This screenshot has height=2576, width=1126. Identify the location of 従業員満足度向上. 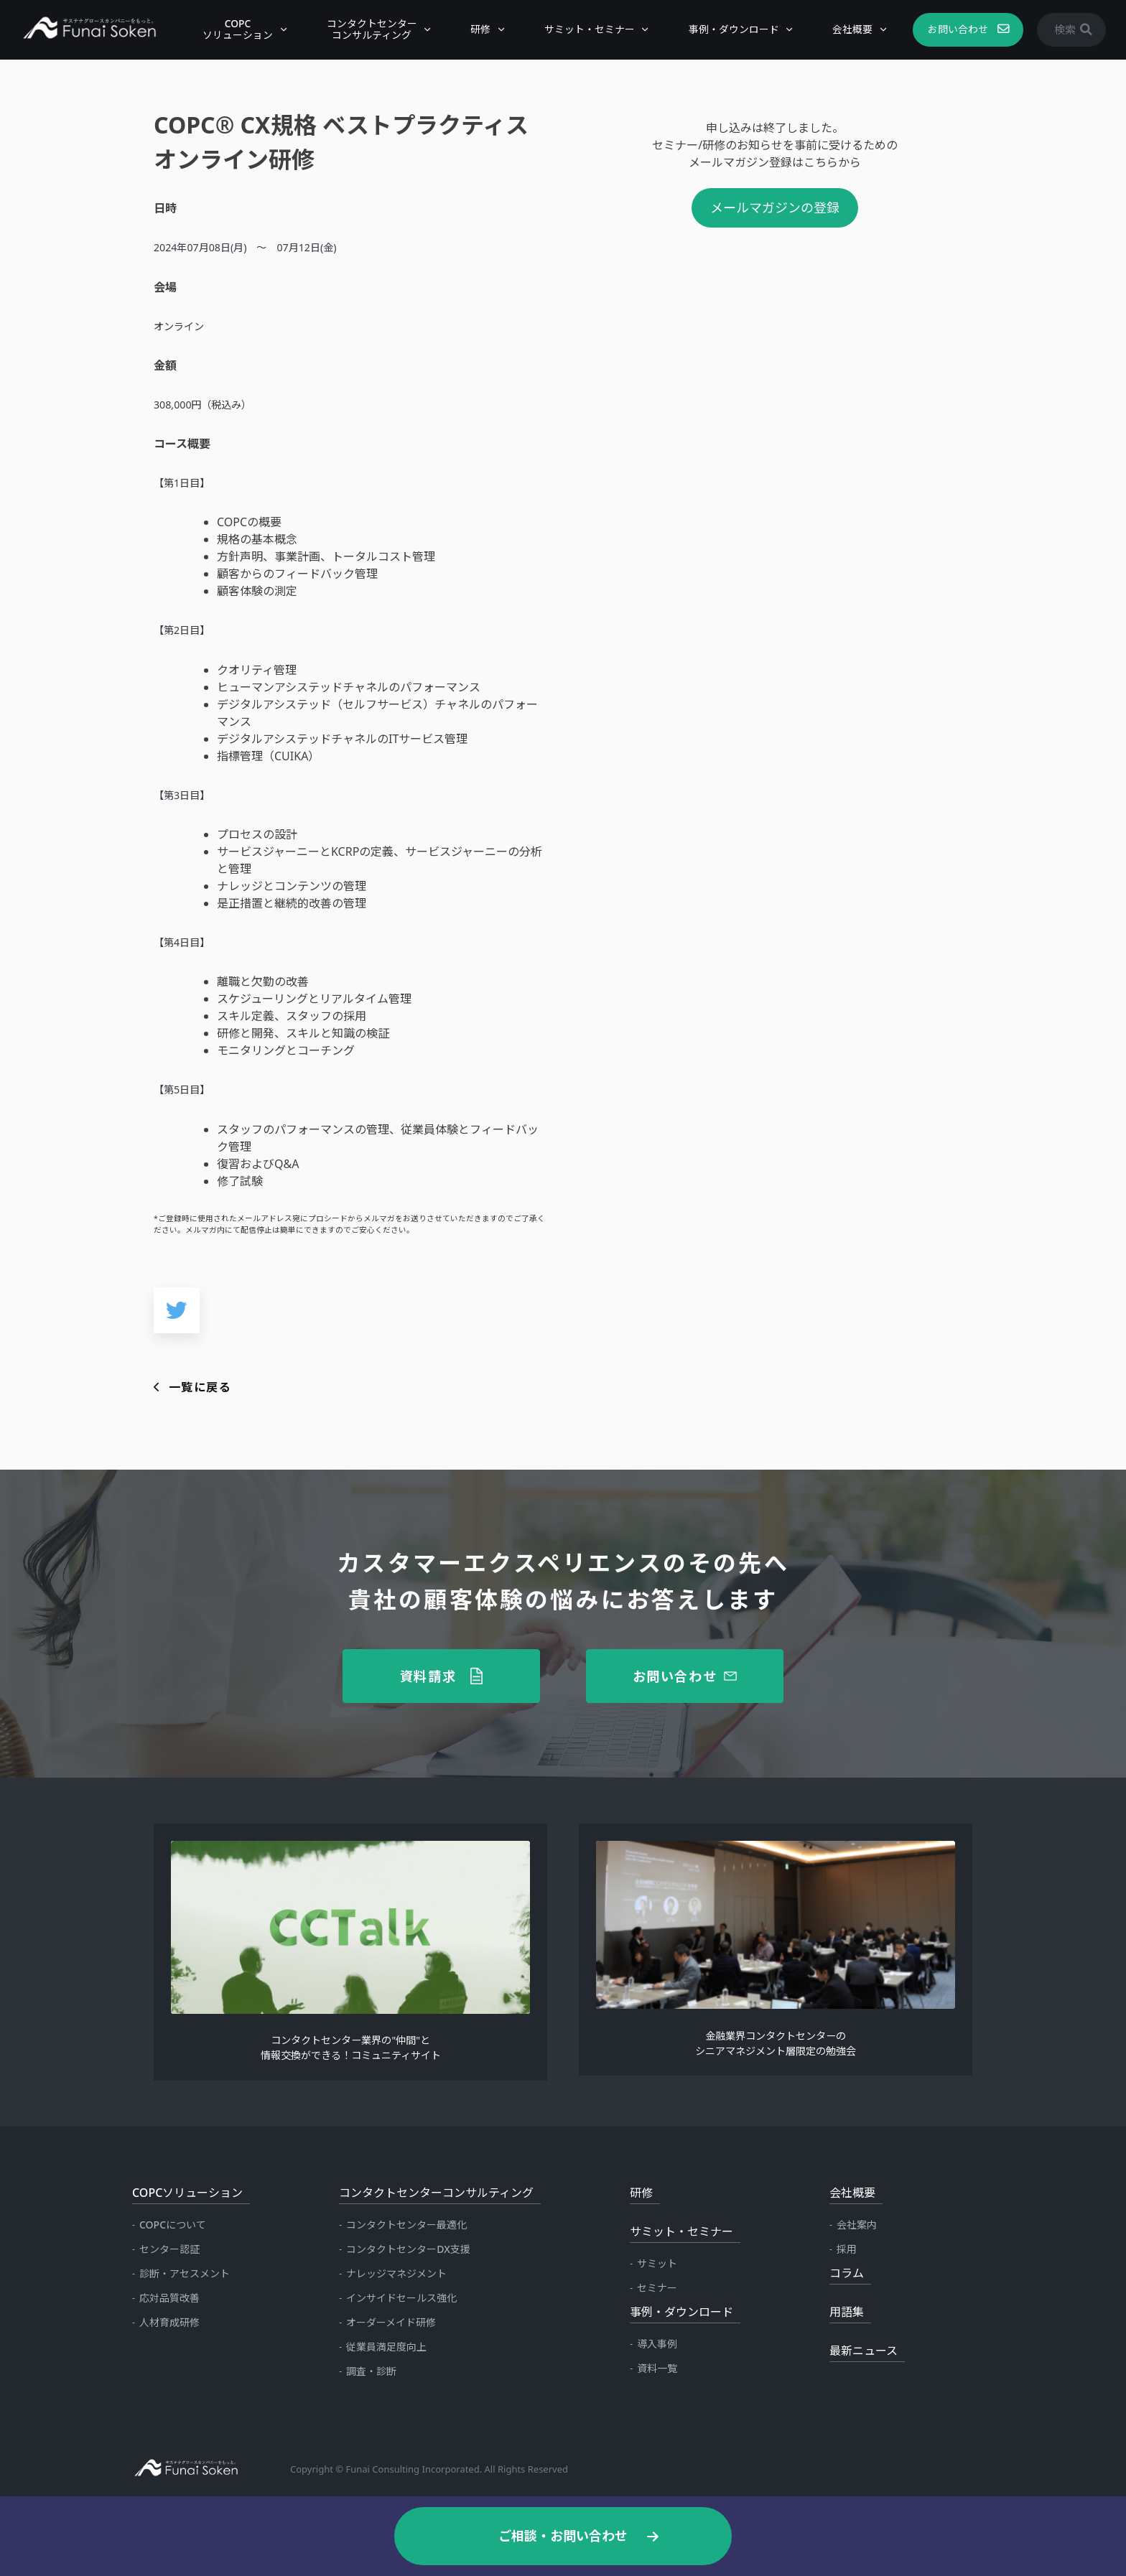
(386, 2346).